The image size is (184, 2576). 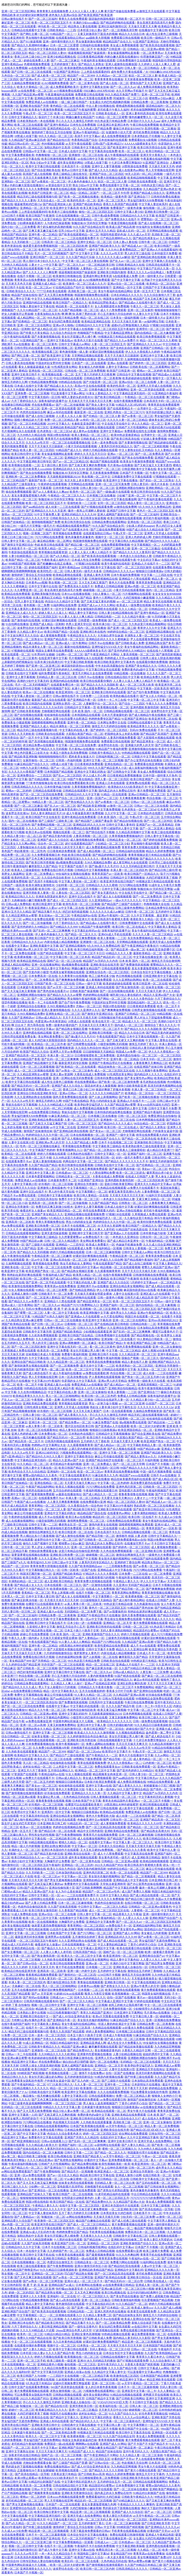 I want to click on 毛片视频网址永久在线观看, so click(x=18, y=431).